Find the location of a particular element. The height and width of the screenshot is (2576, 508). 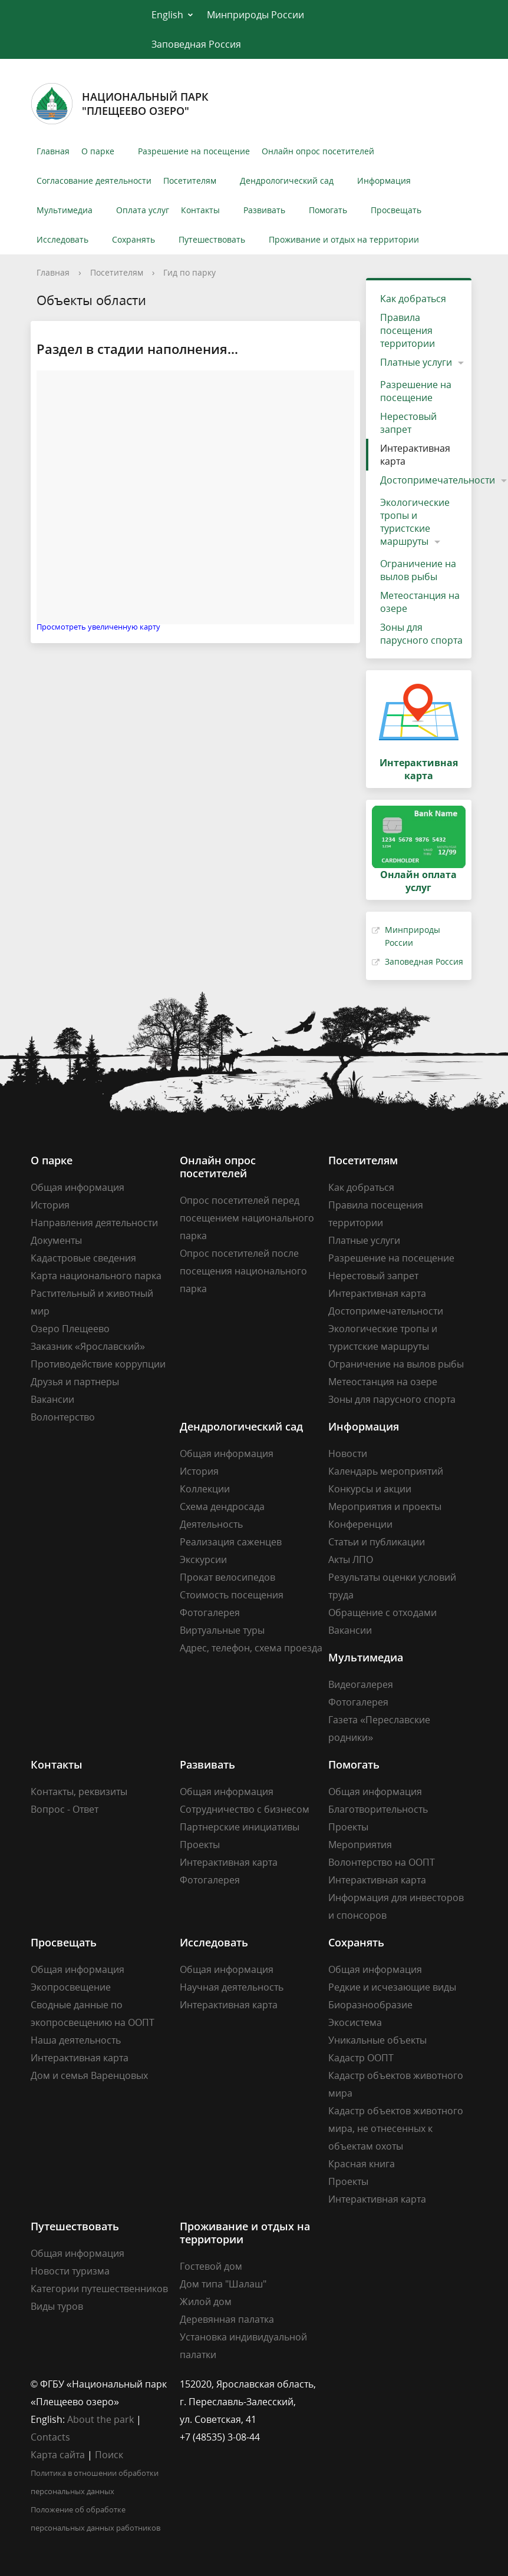

Путешествовать is located at coordinates (212, 239).